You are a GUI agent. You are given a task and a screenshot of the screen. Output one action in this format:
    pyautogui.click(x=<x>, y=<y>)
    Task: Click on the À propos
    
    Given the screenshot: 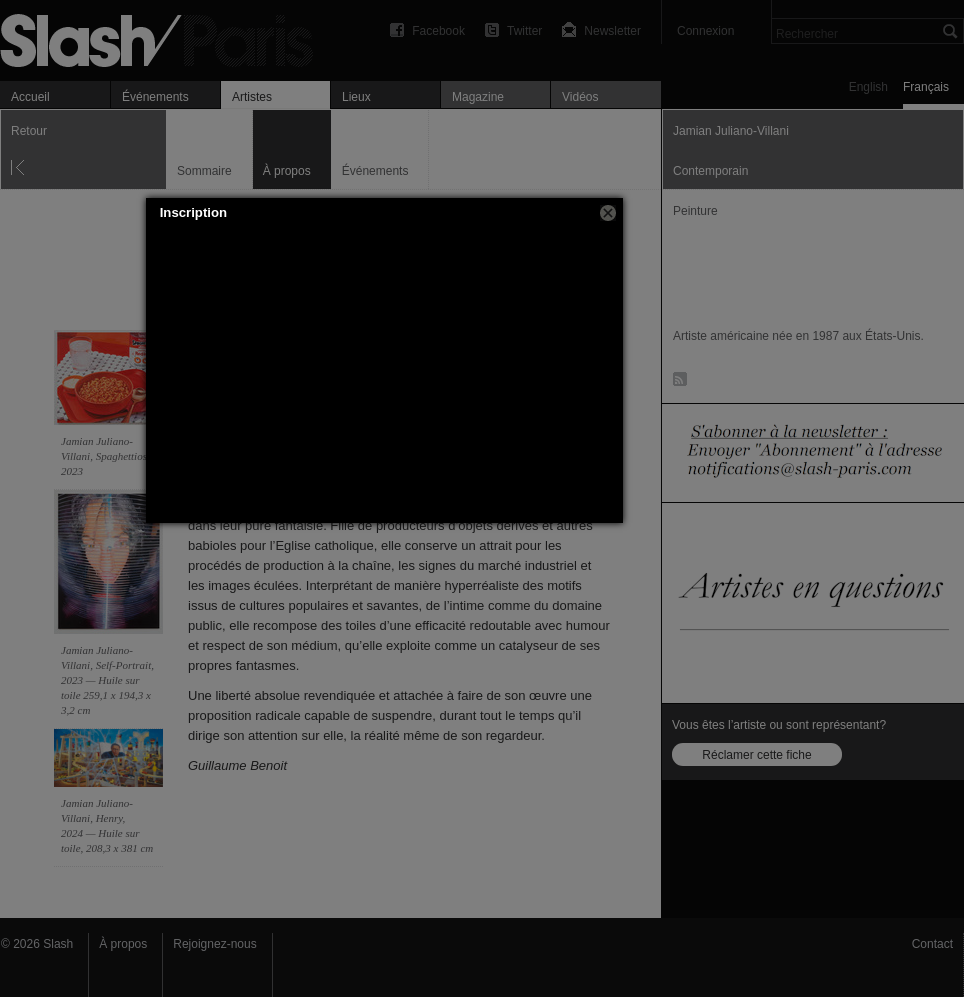 What is the action you would take?
    pyautogui.click(x=123, y=944)
    